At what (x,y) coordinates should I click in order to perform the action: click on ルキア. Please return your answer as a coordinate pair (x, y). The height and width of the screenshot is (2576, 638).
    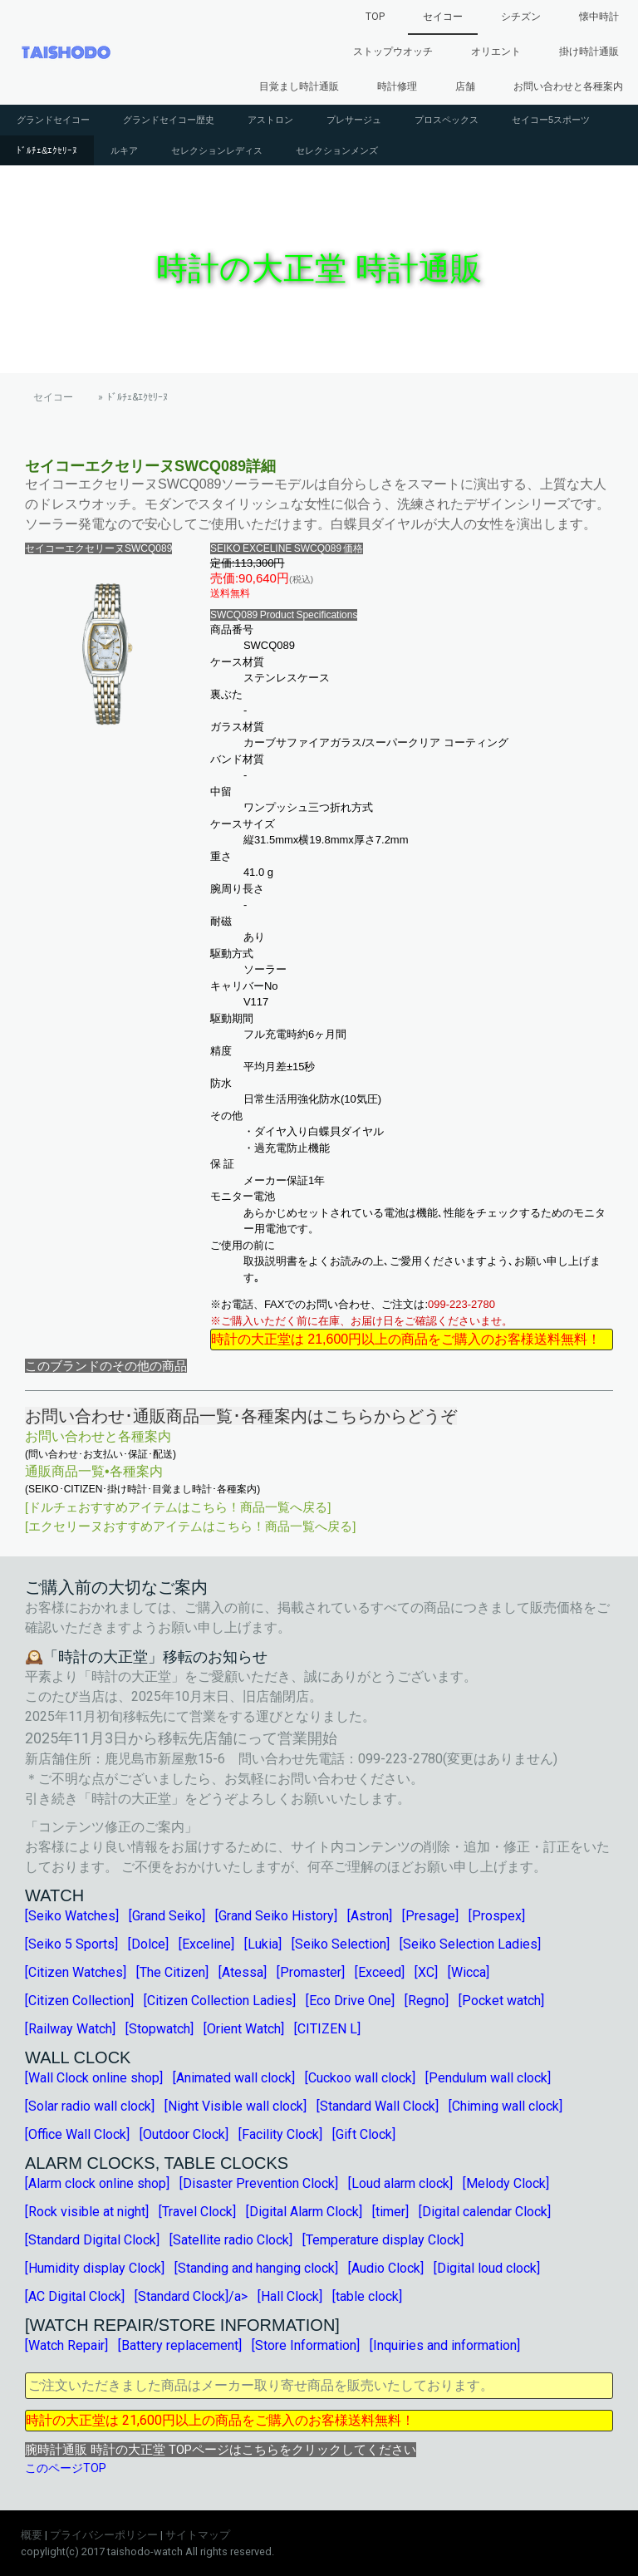
    Looking at the image, I should click on (124, 150).